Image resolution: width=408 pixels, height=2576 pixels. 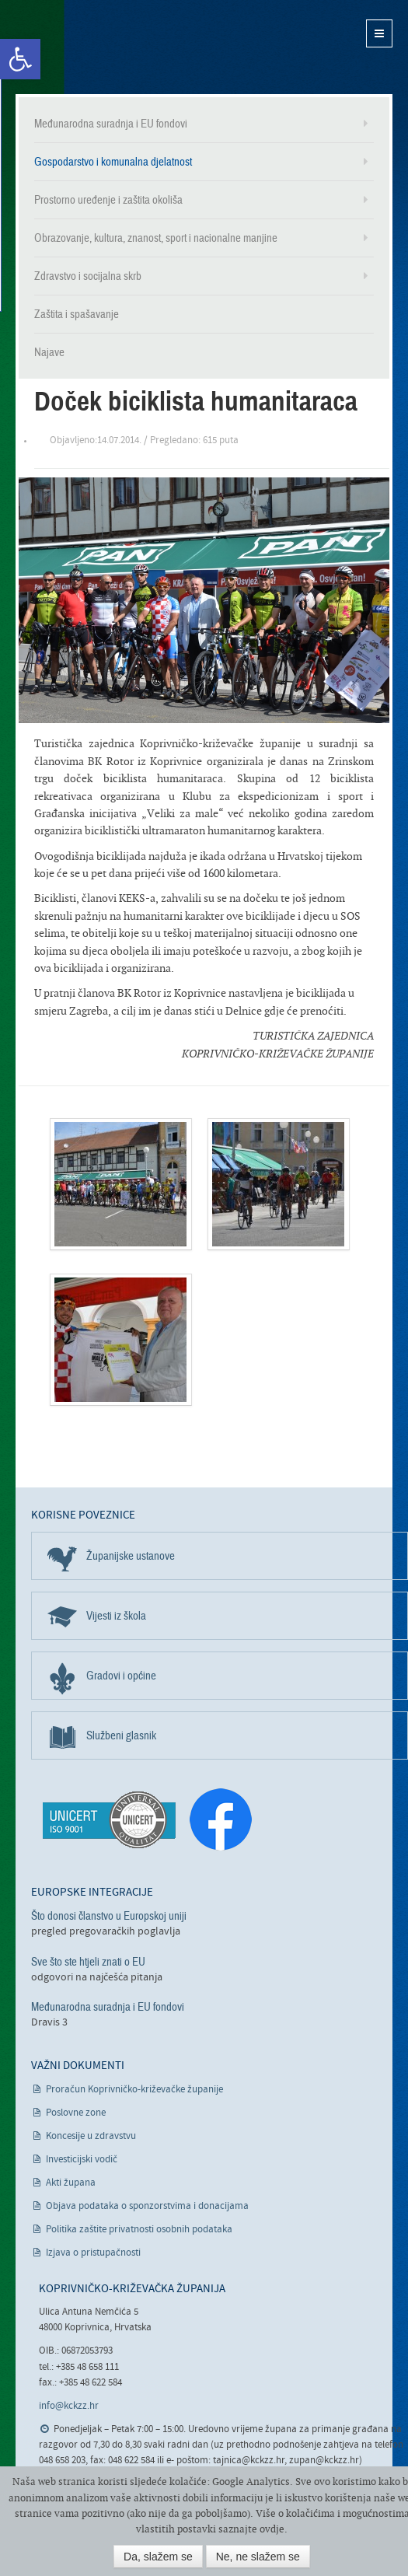 What do you see at coordinates (108, 200) in the screenshot?
I see `Prostorno uređenje i zaštita okoliša [link]` at bounding box center [108, 200].